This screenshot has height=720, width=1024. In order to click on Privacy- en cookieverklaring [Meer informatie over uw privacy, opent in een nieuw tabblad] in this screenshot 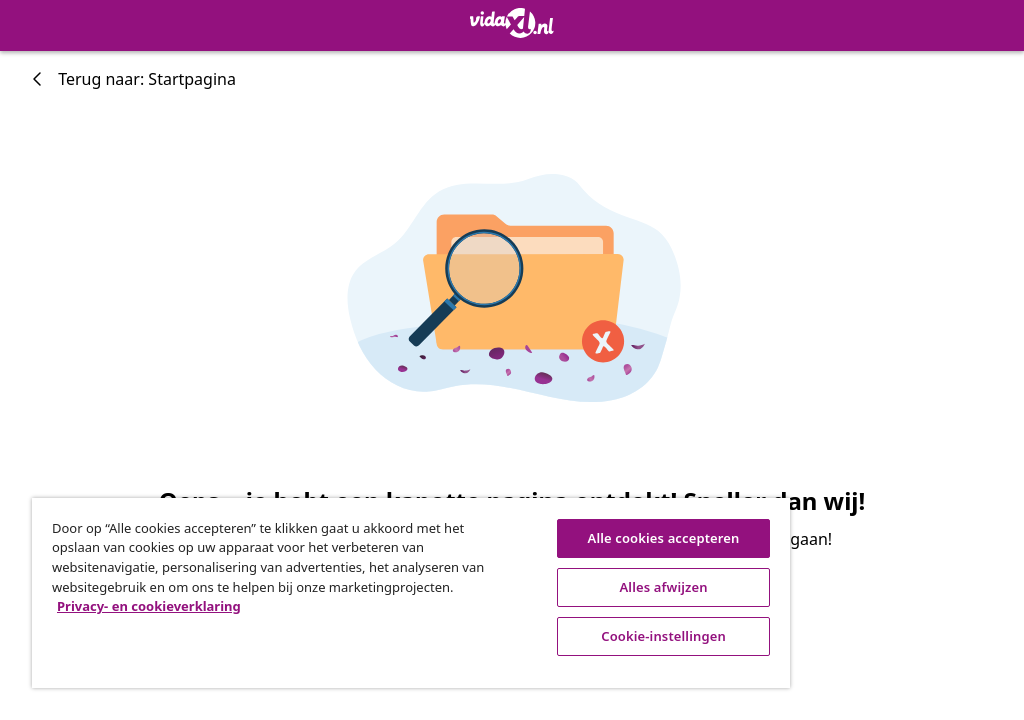, I will do `click(149, 606)`.